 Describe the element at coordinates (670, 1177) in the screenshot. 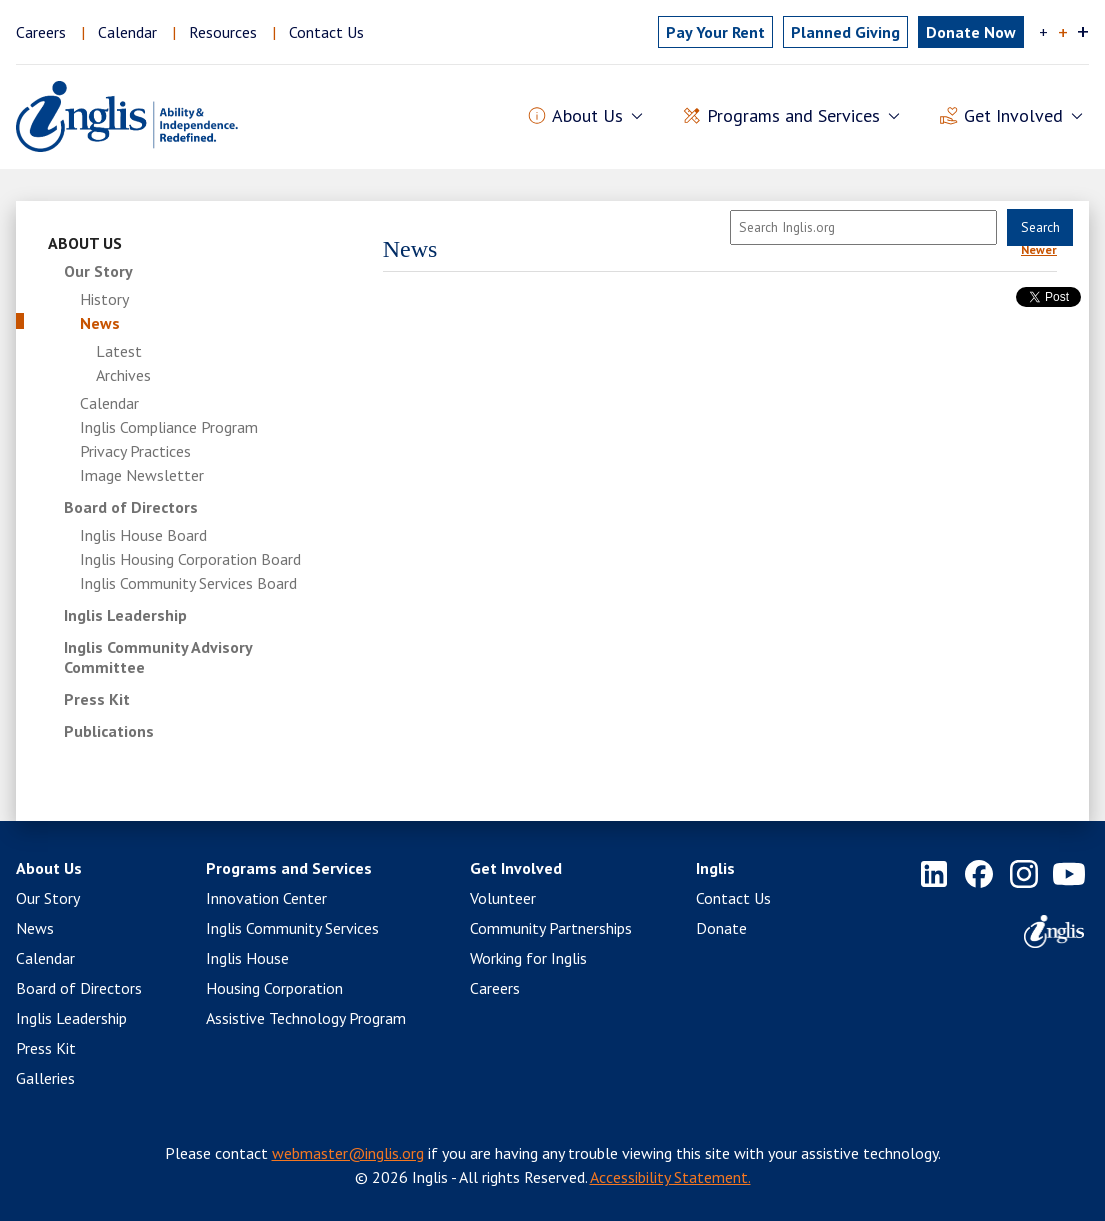

I see `Accessibility Statement.` at that location.